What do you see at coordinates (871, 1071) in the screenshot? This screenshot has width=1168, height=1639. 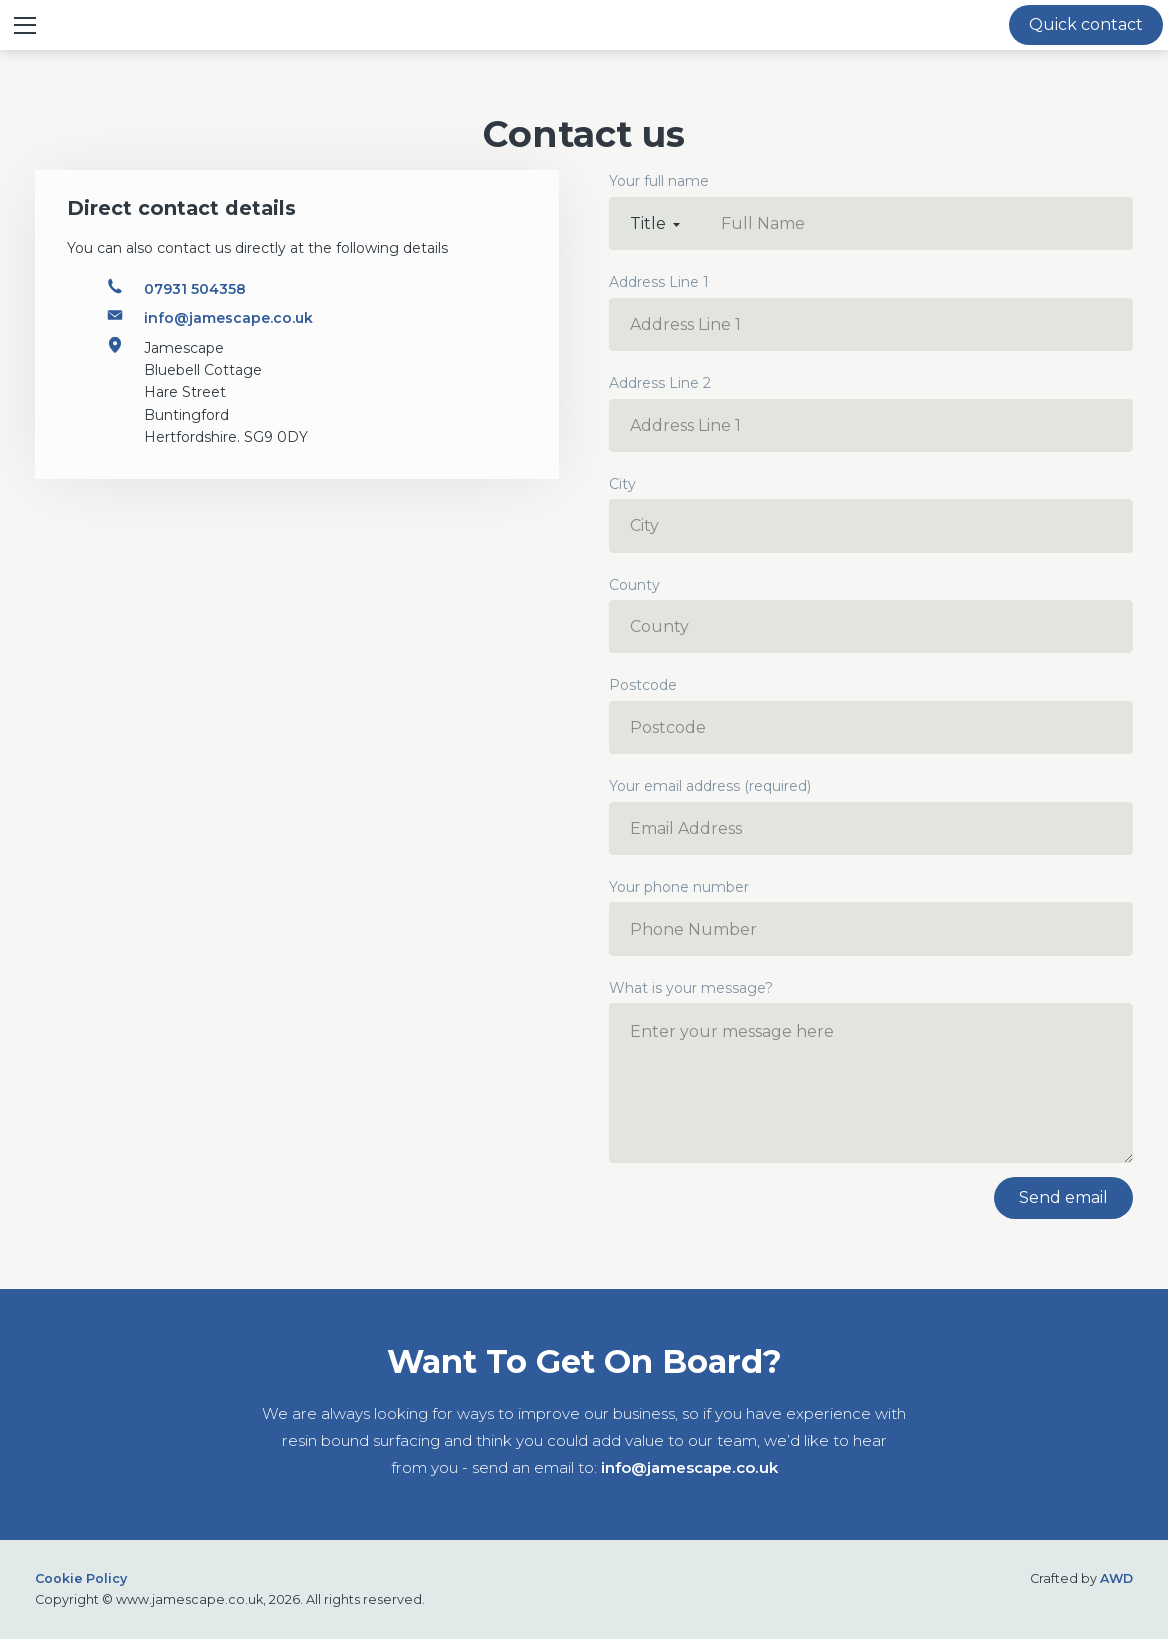 I see `What is your message?` at bounding box center [871, 1071].